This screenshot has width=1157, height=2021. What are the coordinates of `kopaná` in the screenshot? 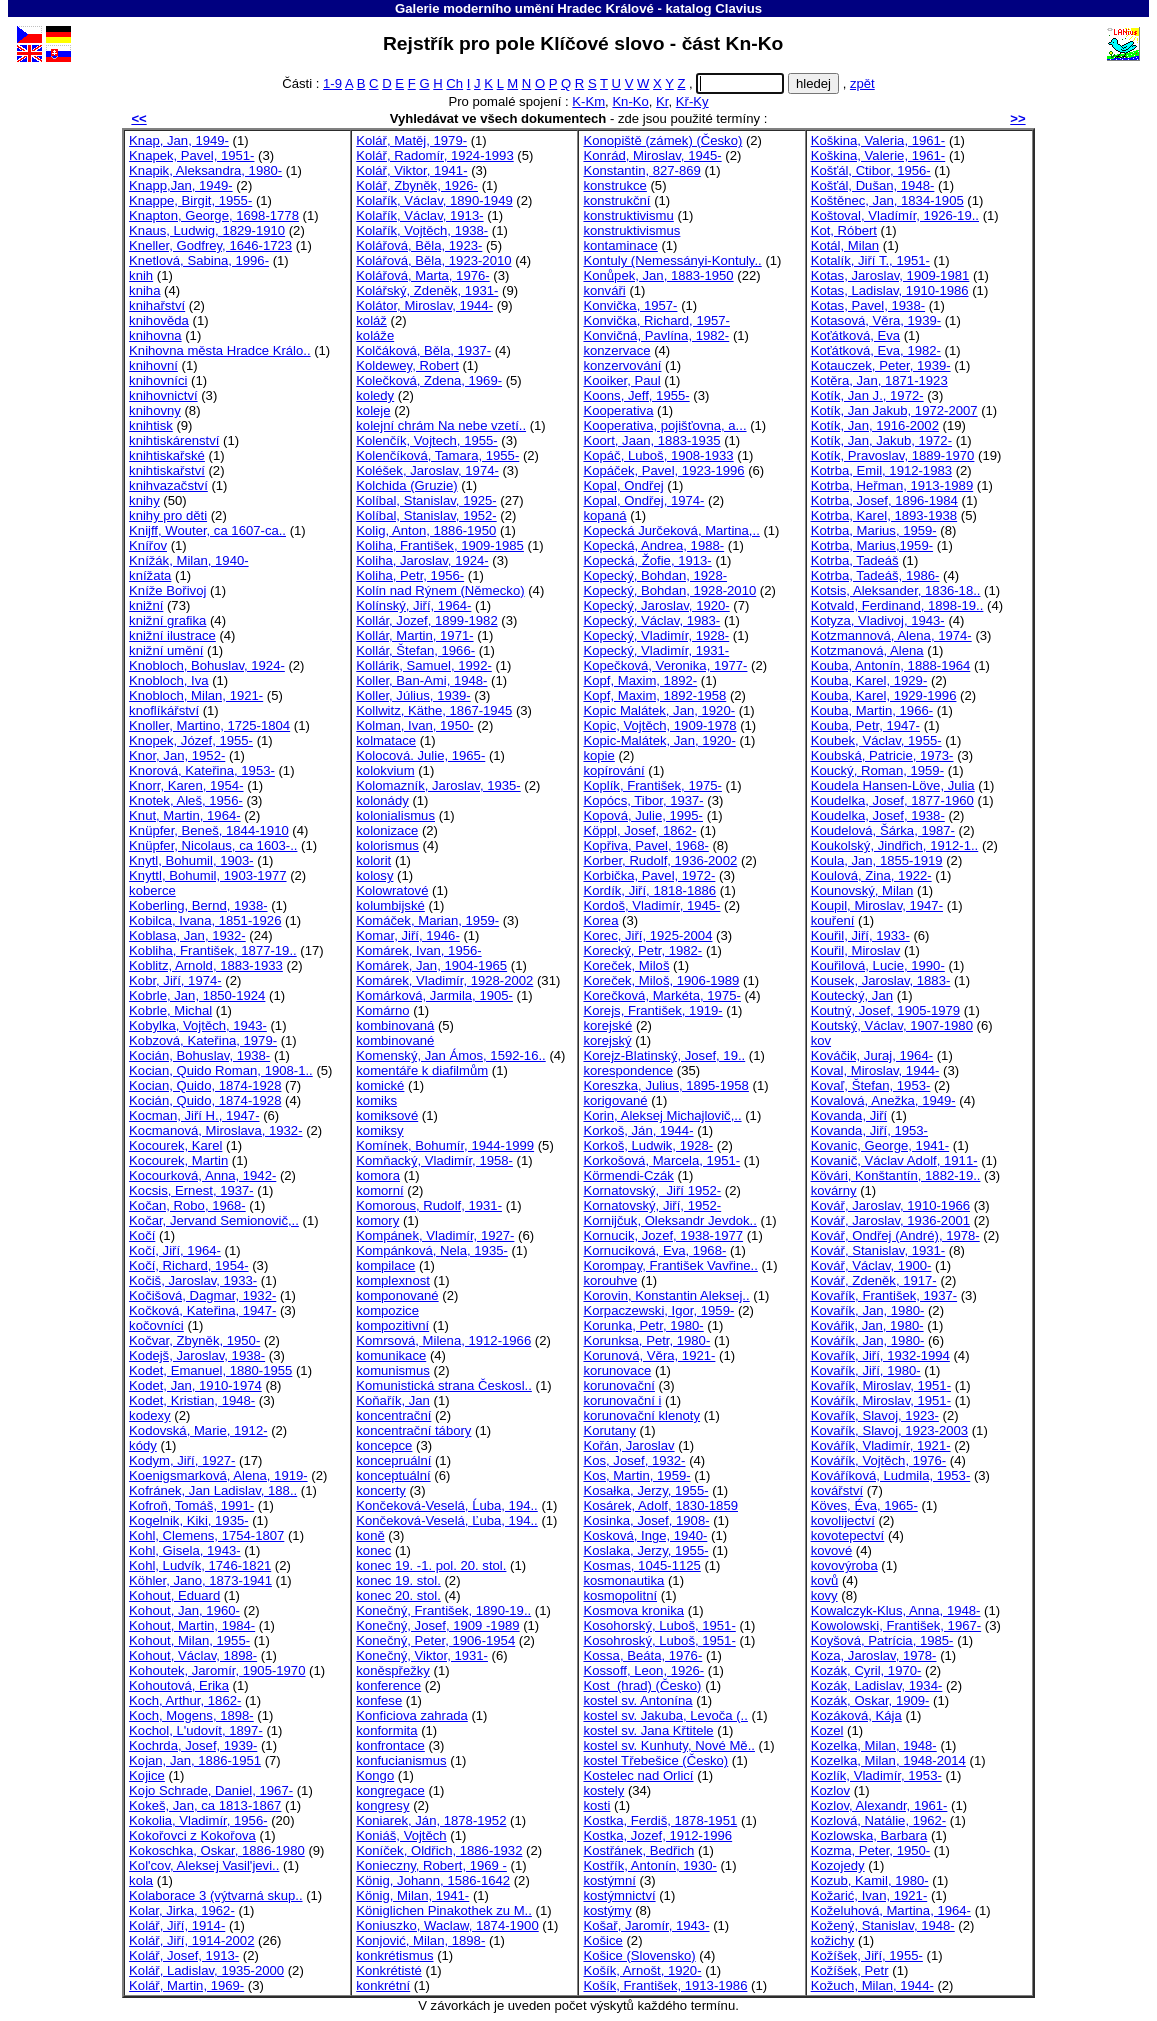 It's located at (604, 515).